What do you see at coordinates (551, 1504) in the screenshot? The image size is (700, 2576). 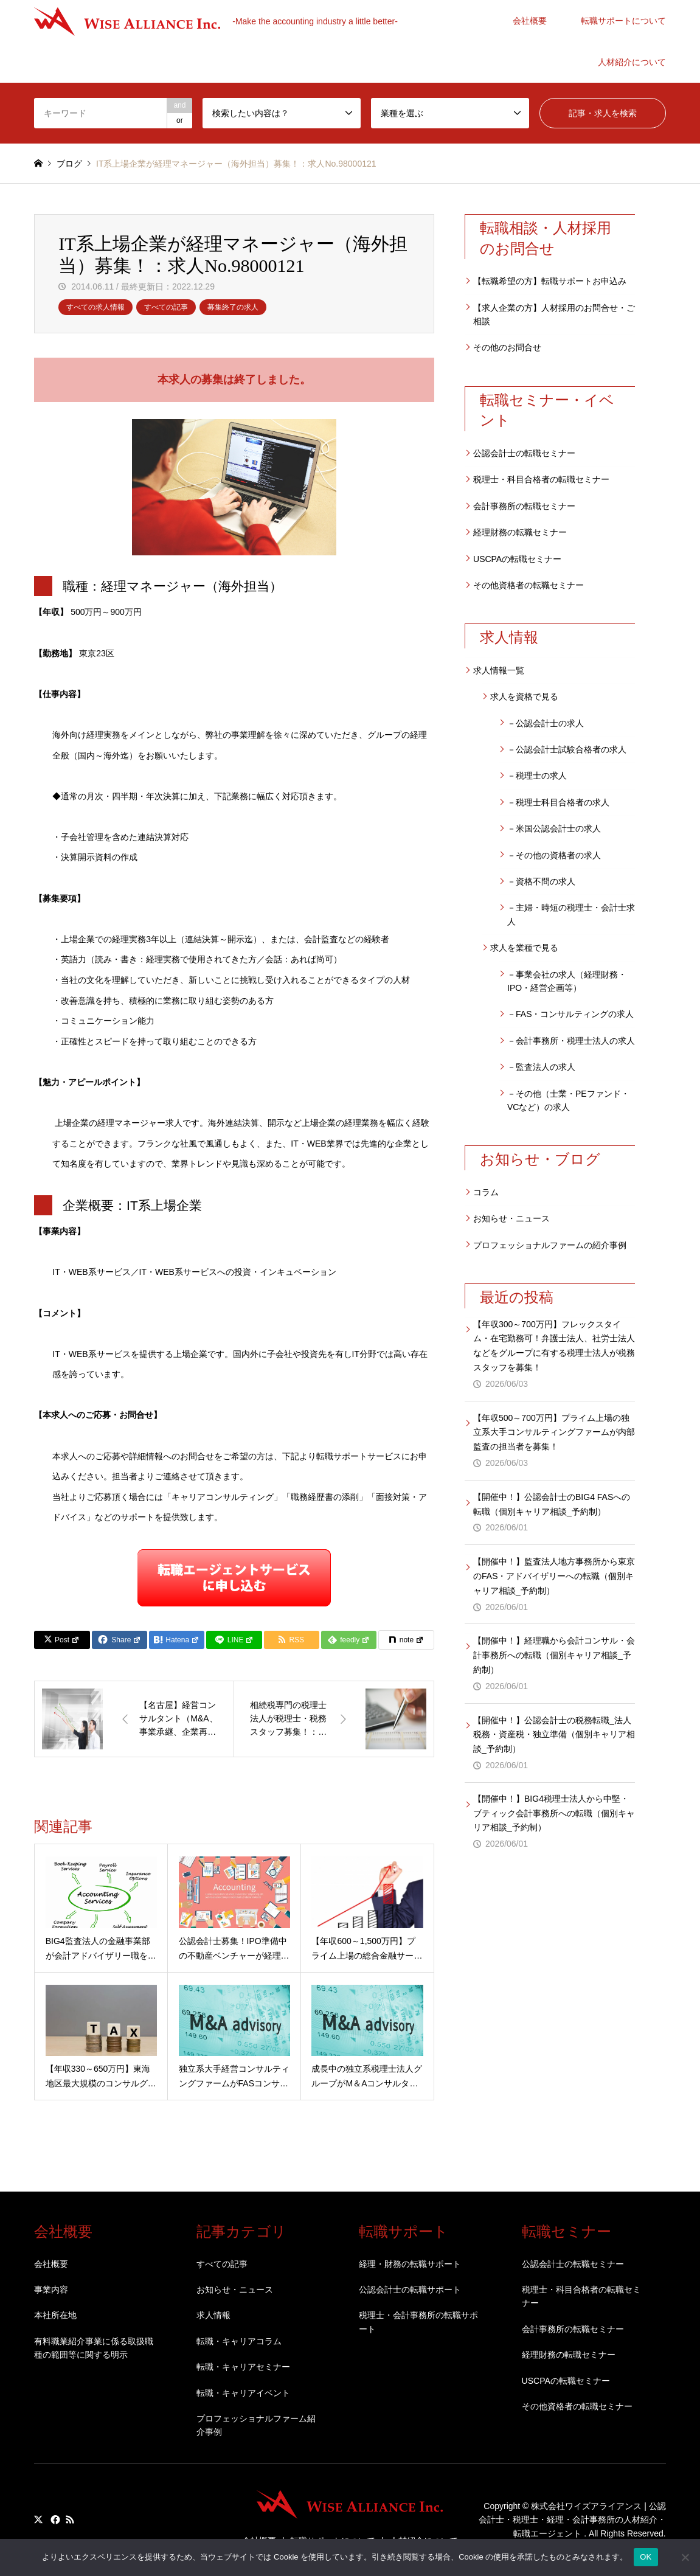 I see `【開催中！】公認会計士のBIG4 FASへの転職（個別キャリア相談_予約制）` at bounding box center [551, 1504].